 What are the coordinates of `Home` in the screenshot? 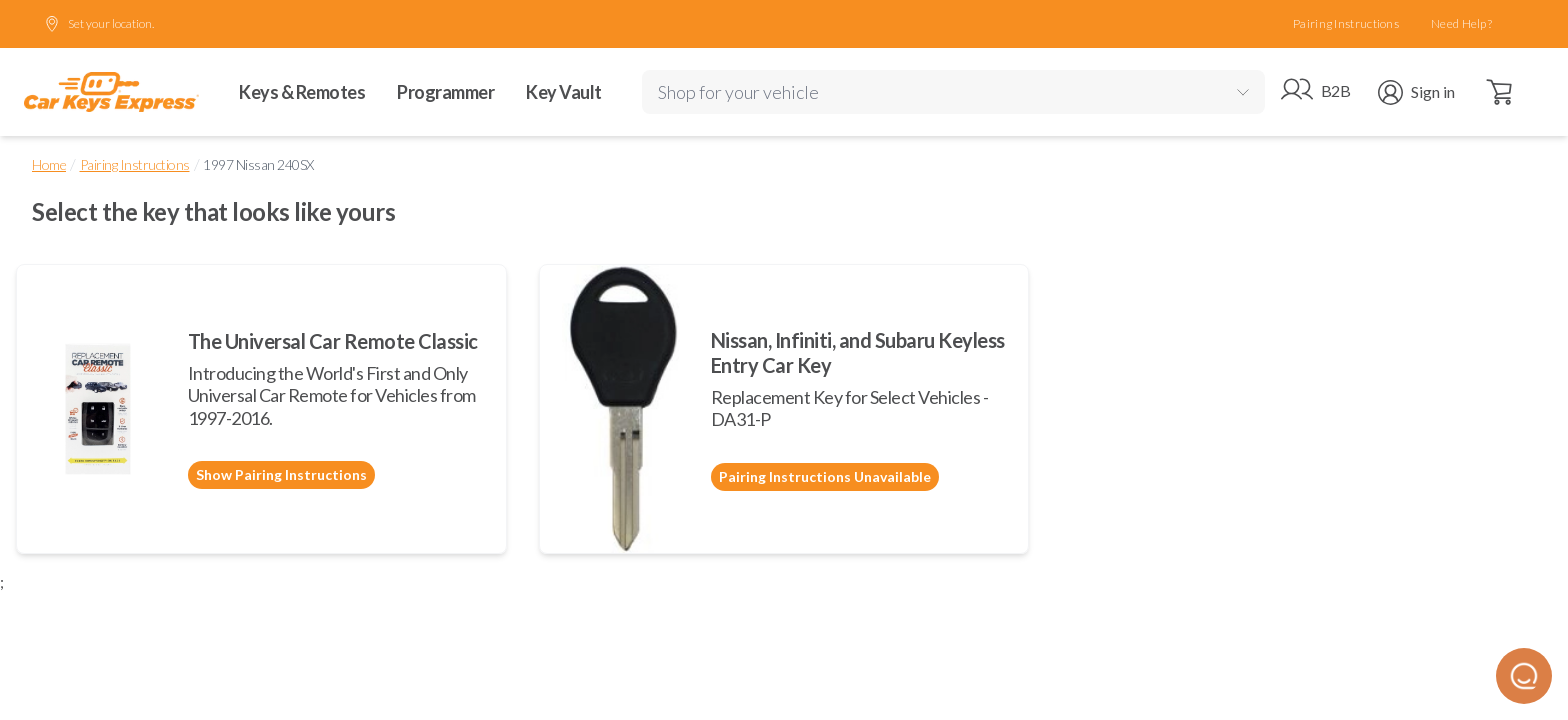 It's located at (49, 164).